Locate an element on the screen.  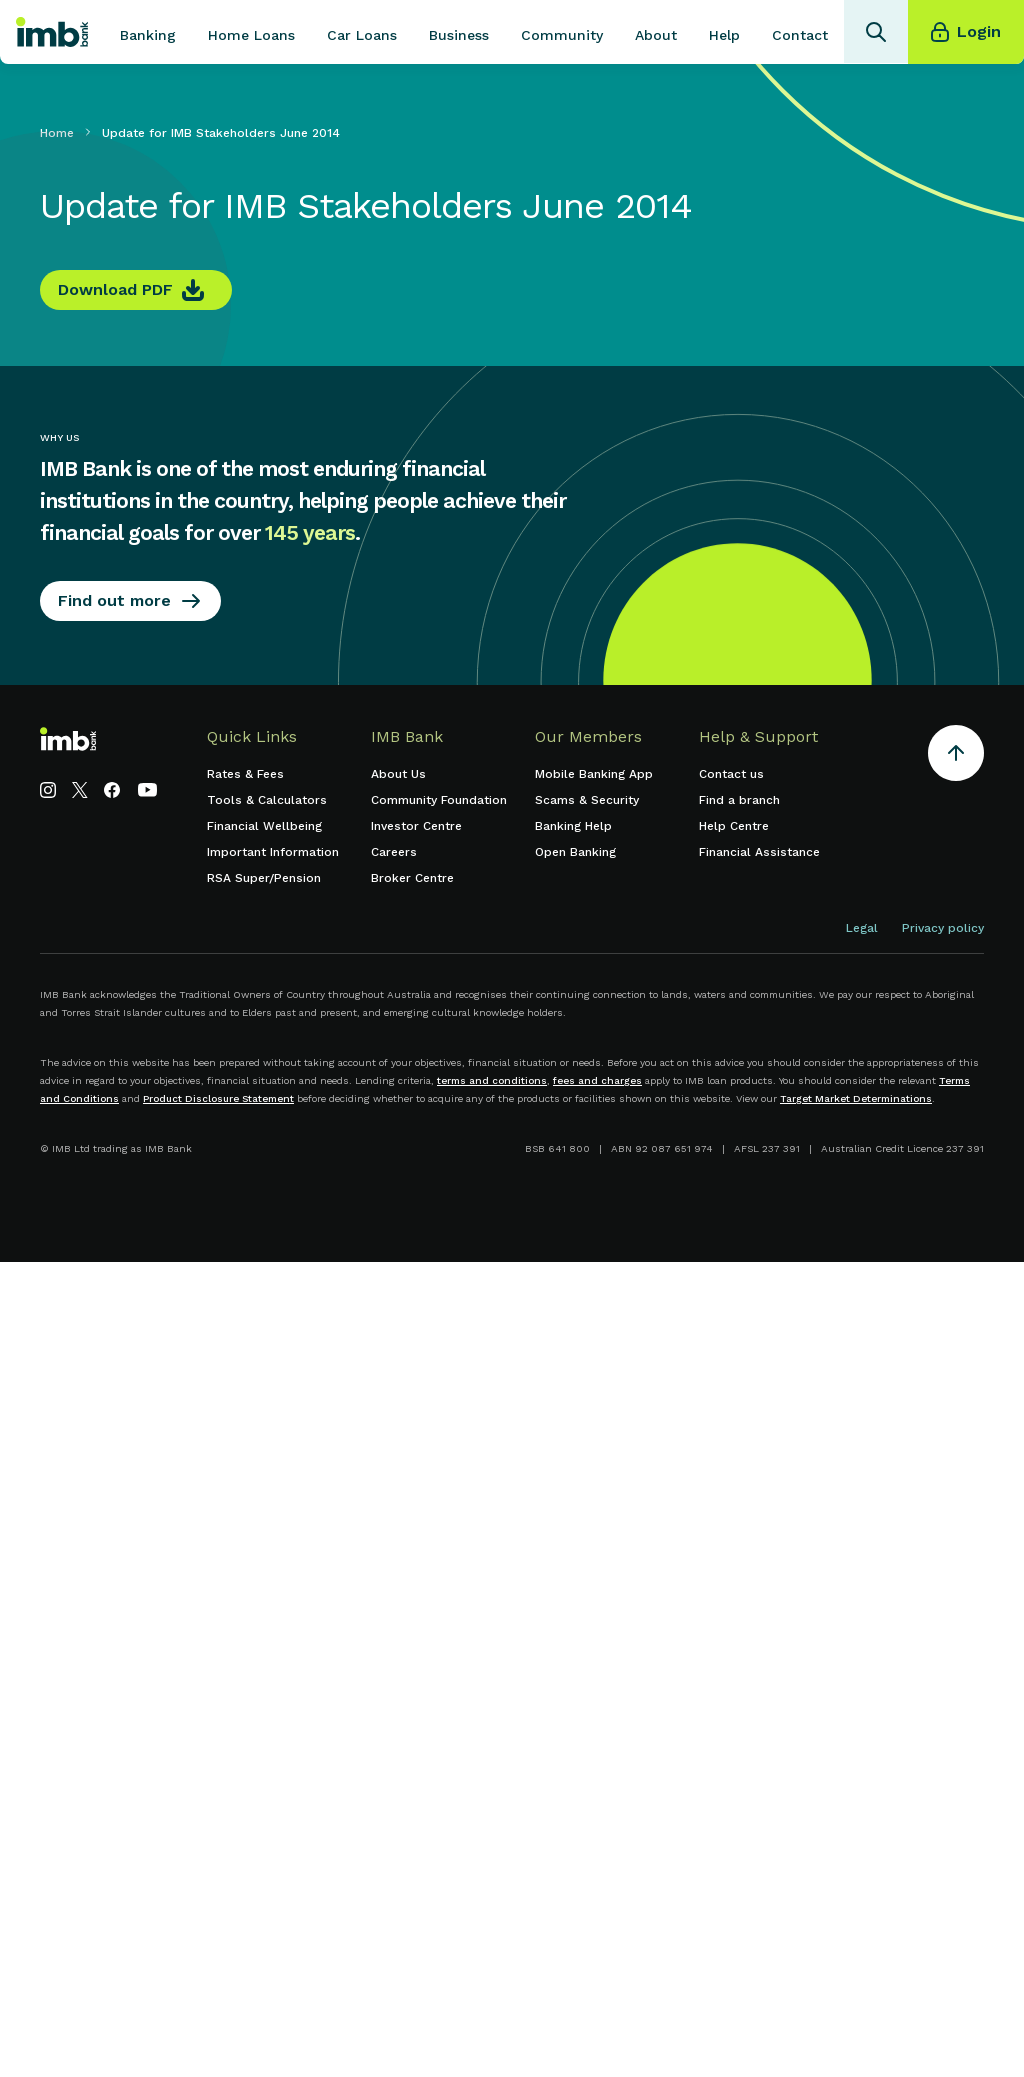
Product Disclosure Statement is located at coordinates (218, 1098).